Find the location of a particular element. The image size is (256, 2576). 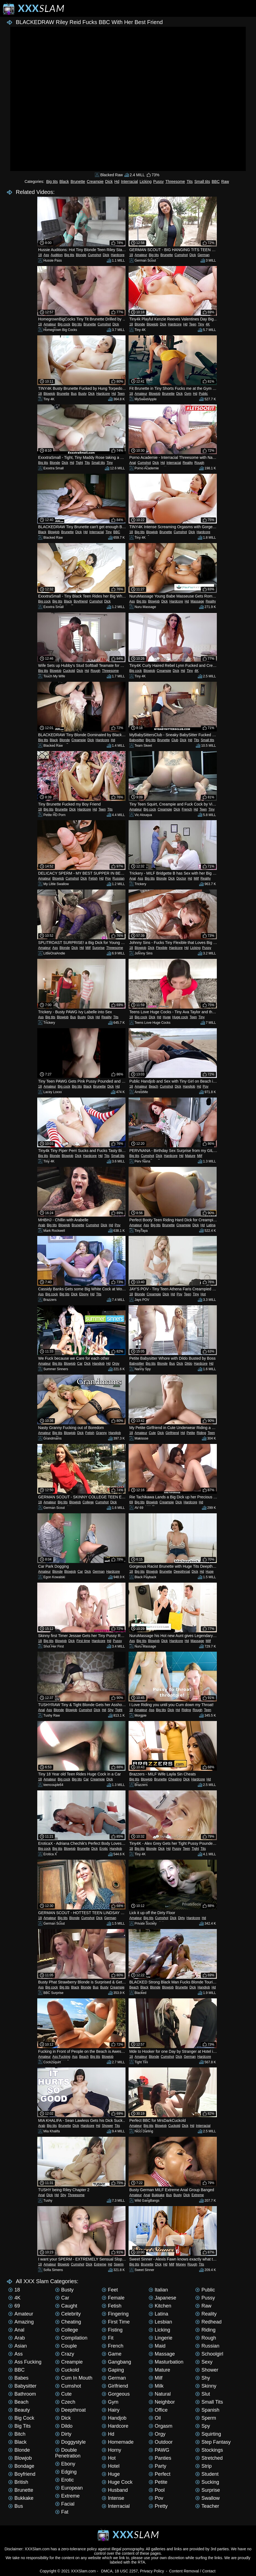

Content Removal / Contact is located at coordinates (192, 2571).